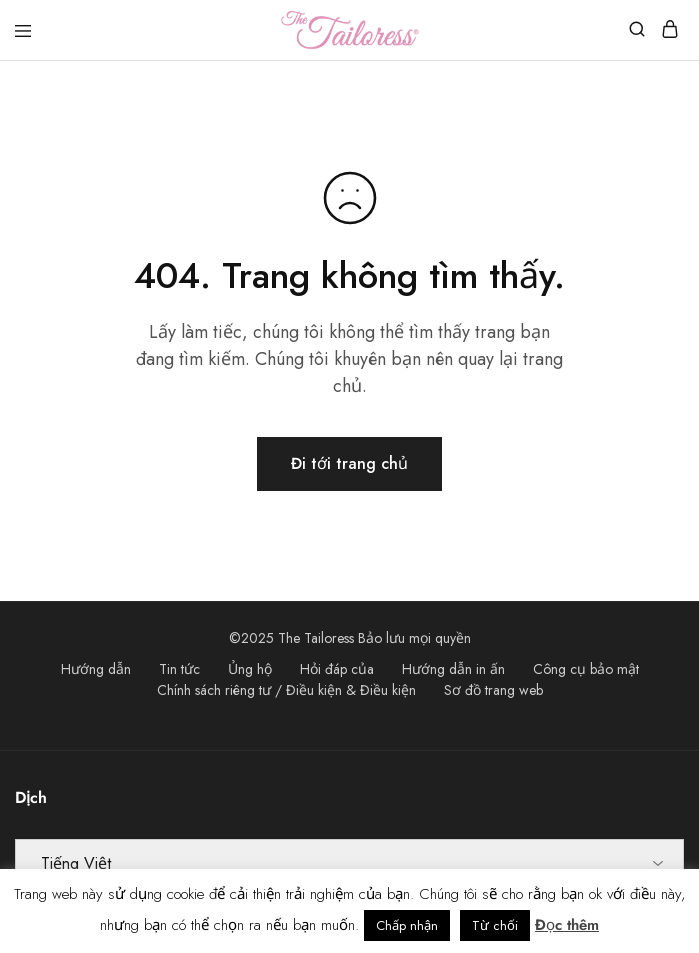 The height and width of the screenshot is (953, 699). I want to click on Từ chối [button], so click(495, 925).